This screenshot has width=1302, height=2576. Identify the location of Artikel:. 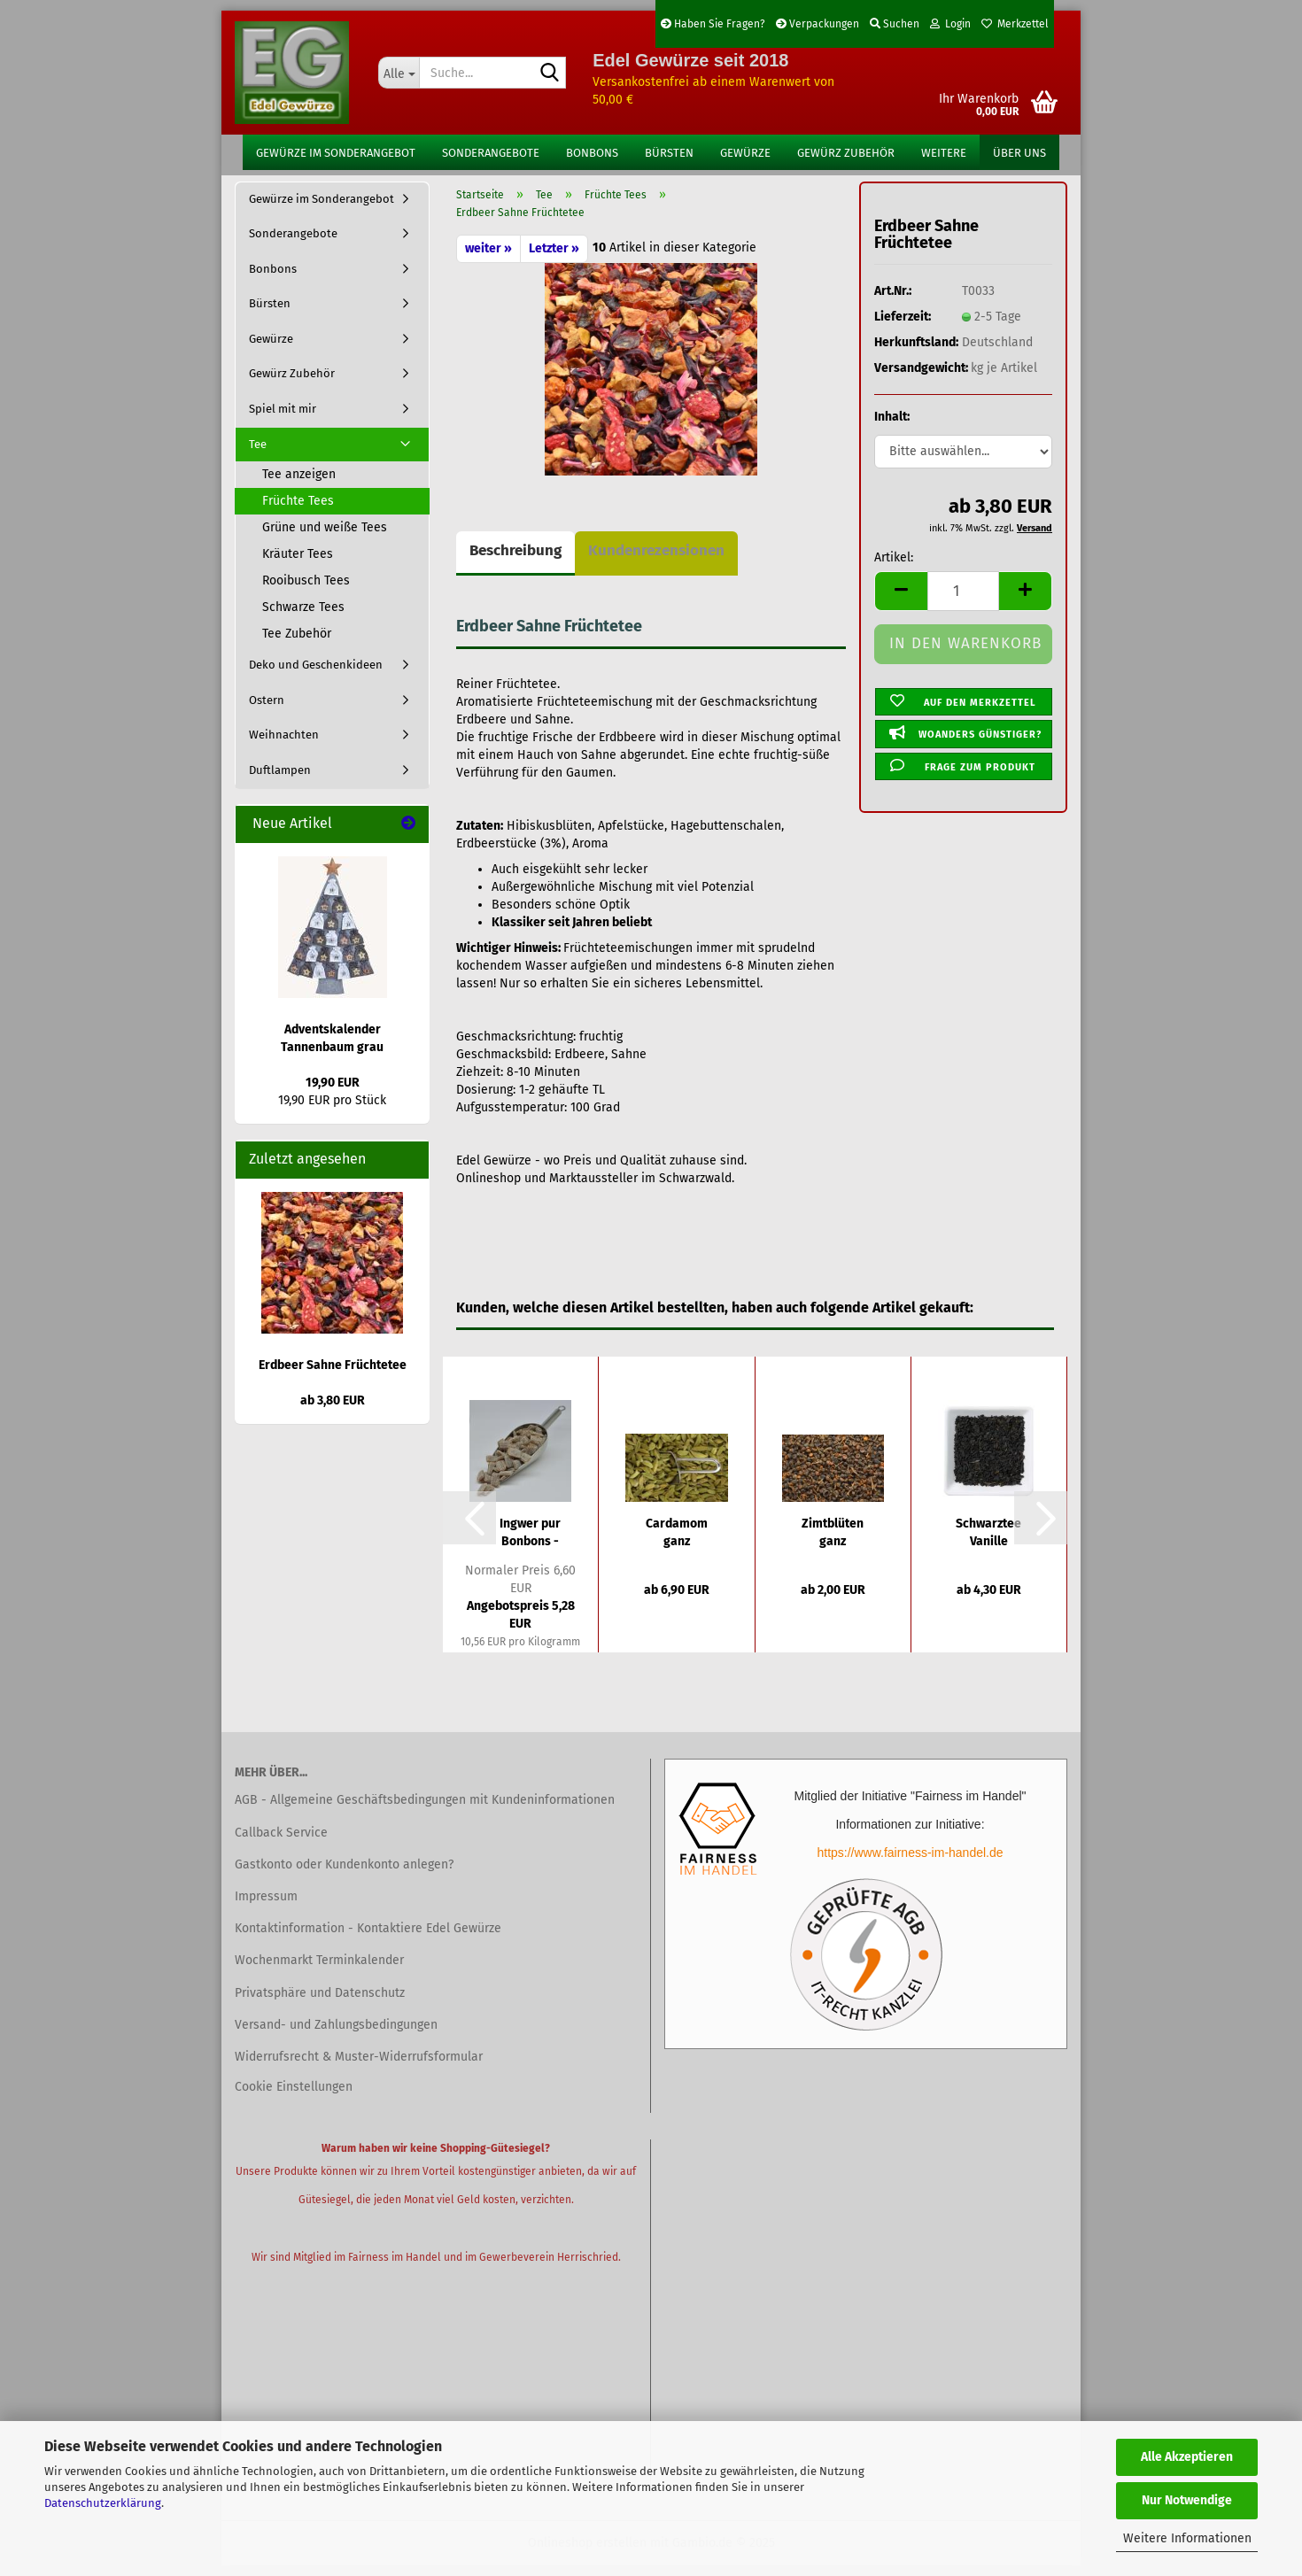
(893, 568).